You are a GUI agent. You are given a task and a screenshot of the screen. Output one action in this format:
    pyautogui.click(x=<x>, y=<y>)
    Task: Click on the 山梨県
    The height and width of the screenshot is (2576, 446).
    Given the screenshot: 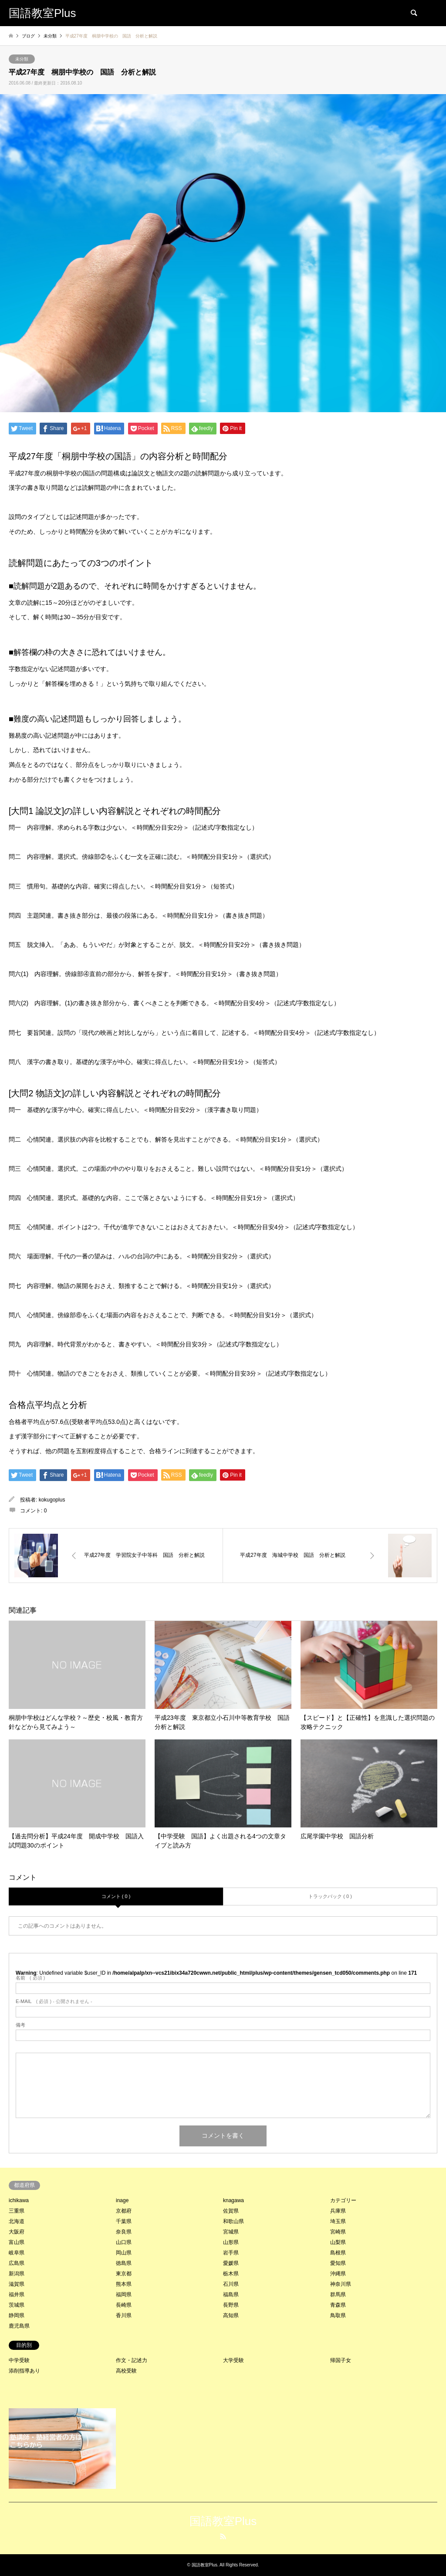 What is the action you would take?
    pyautogui.click(x=338, y=2242)
    